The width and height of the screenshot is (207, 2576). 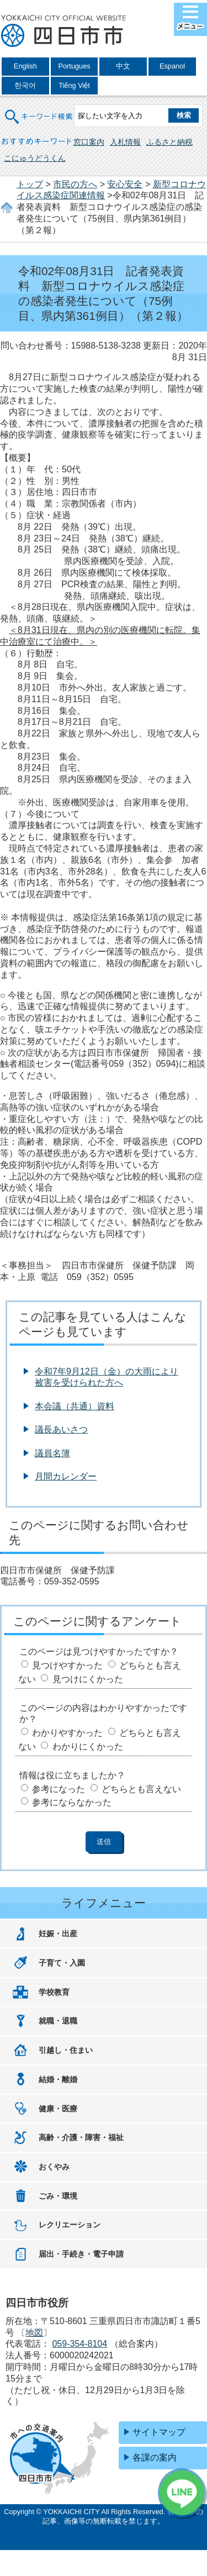 I want to click on 安心安全, so click(x=124, y=184).